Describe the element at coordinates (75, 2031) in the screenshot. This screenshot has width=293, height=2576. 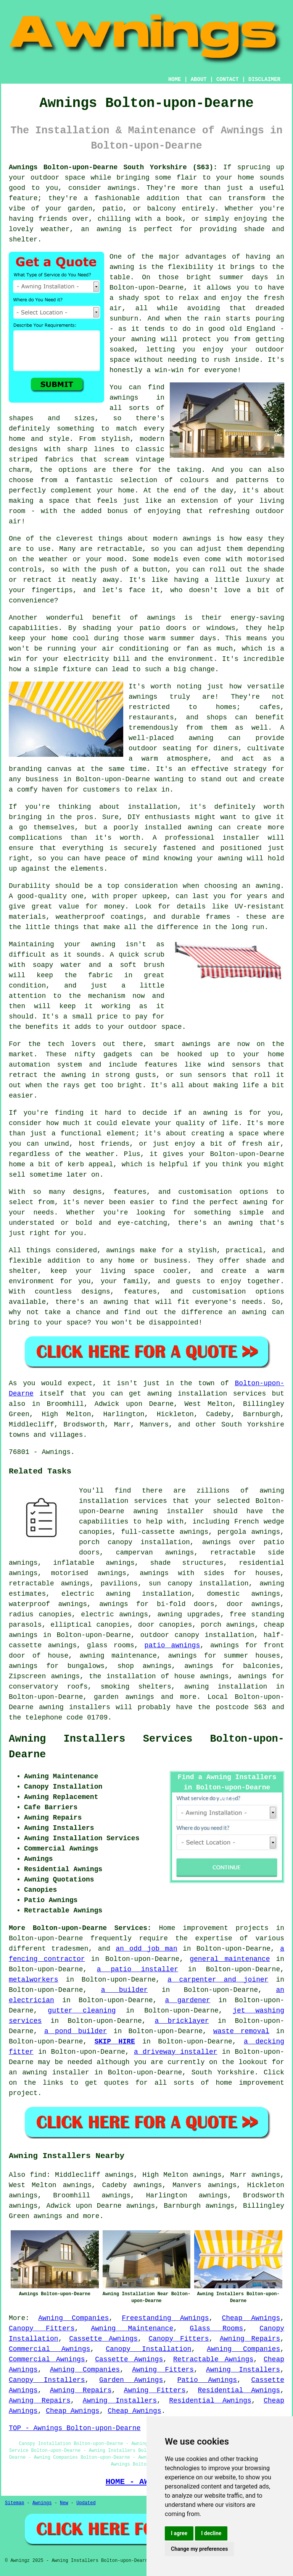
I see `a pond builder` at that location.